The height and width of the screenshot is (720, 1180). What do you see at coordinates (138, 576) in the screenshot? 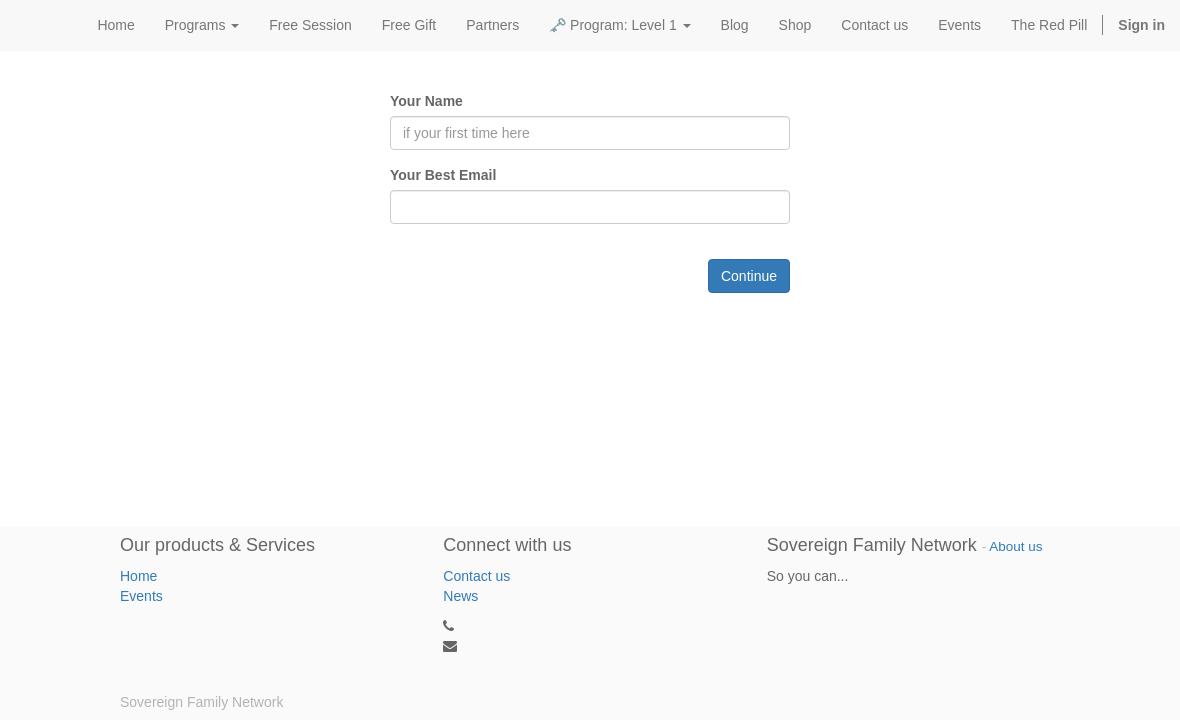
I see `Home` at bounding box center [138, 576].